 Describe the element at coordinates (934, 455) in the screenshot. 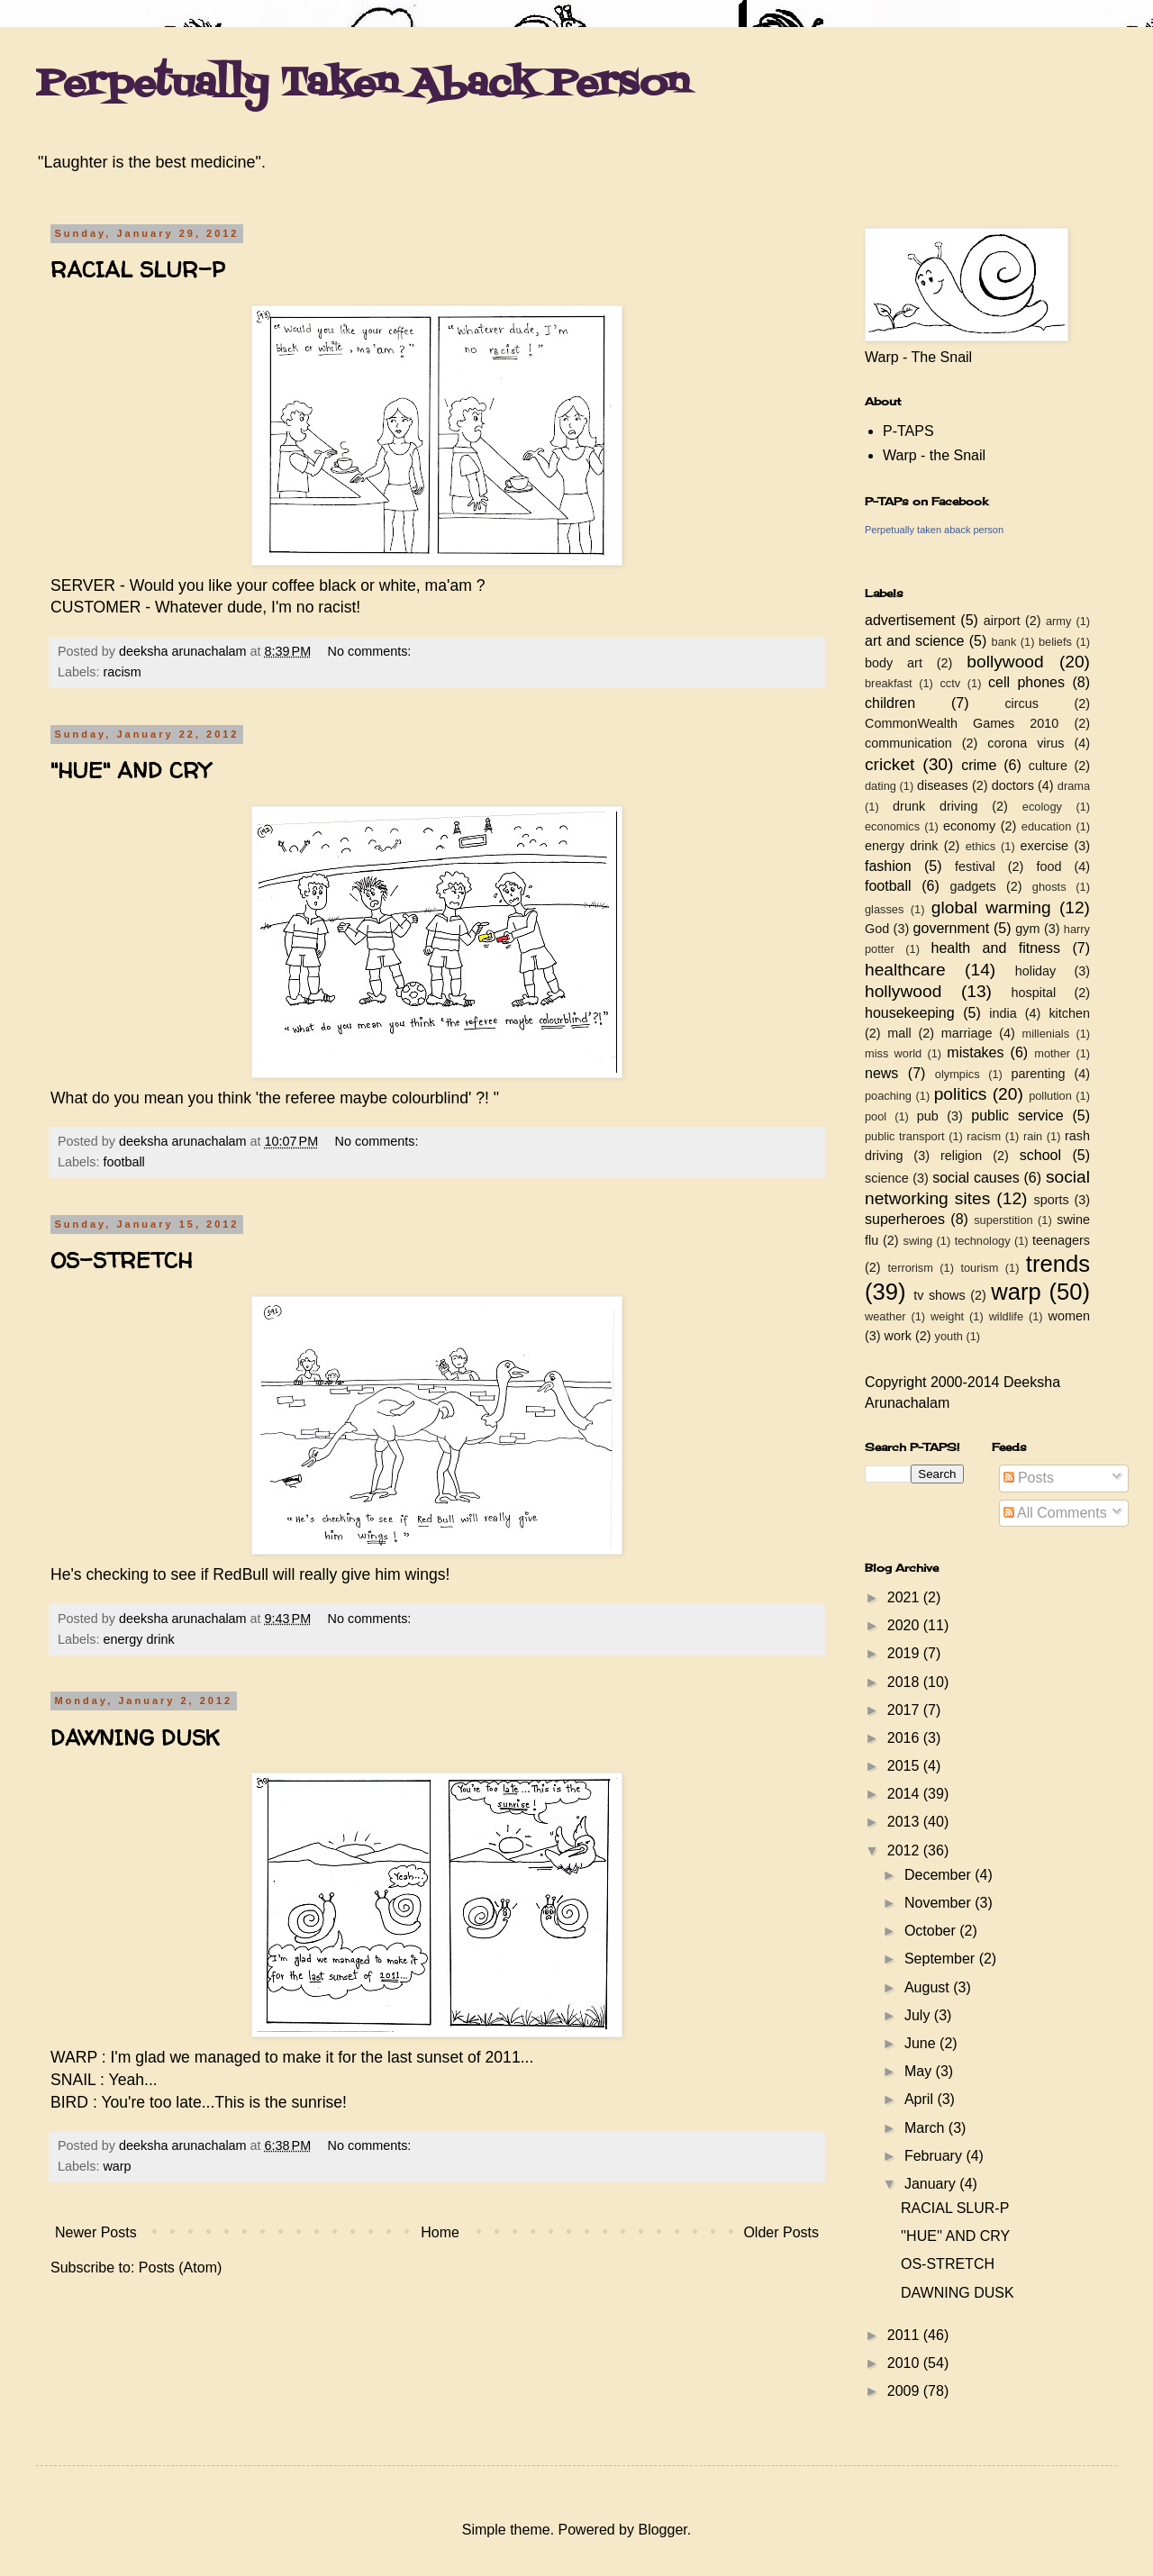

I see `Warp - the Snail` at that location.